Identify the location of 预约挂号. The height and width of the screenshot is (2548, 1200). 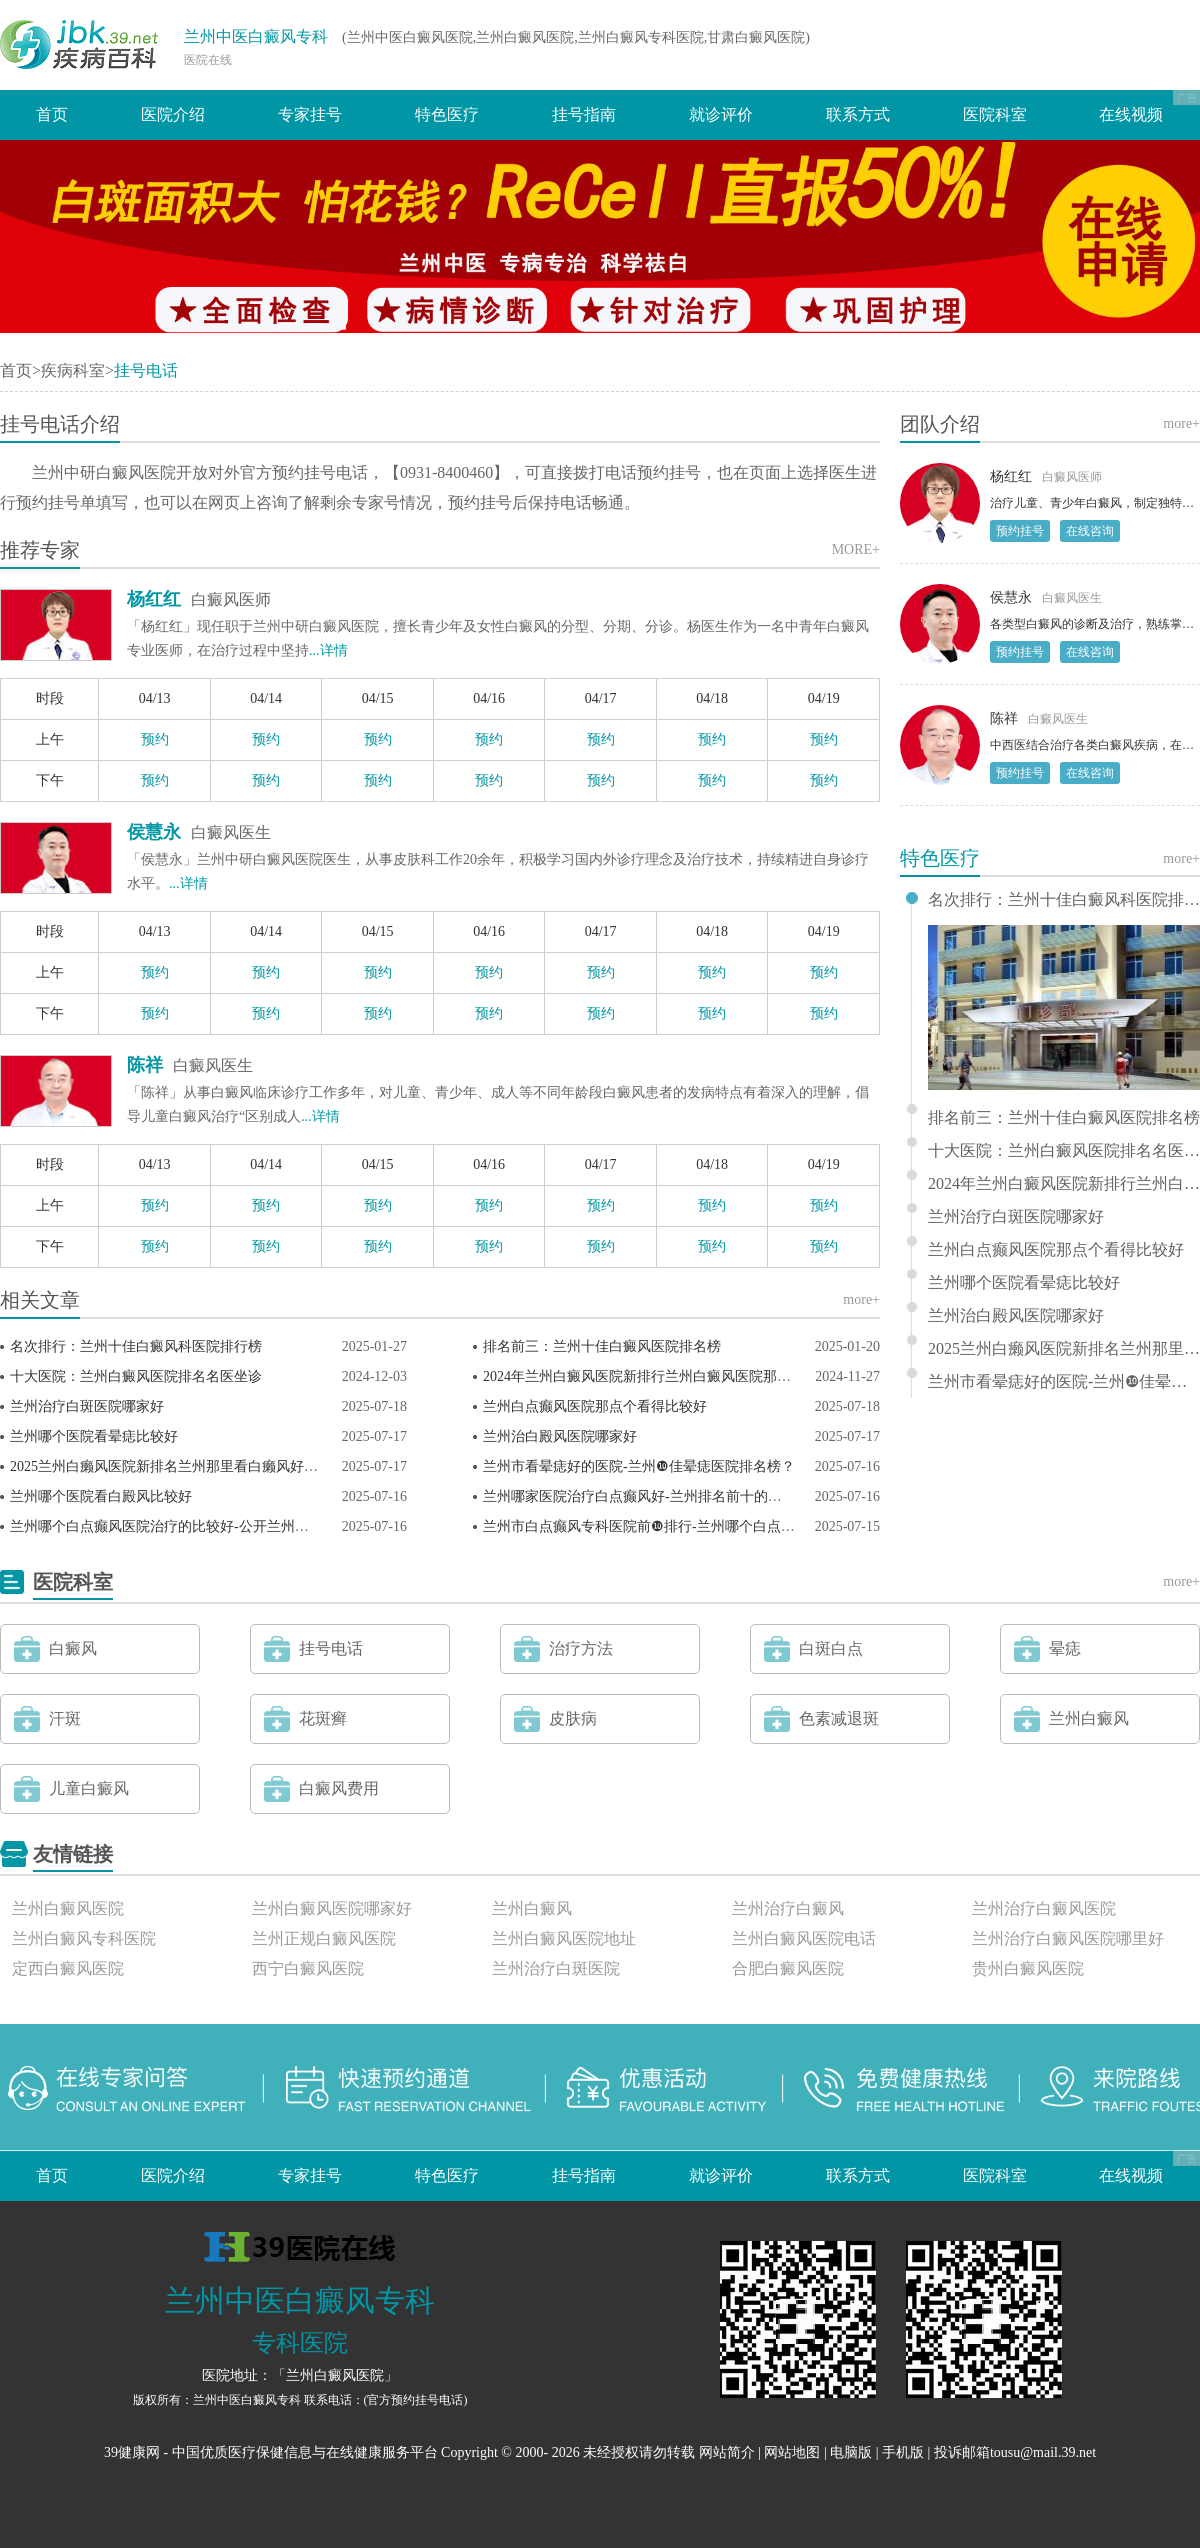
(1020, 531).